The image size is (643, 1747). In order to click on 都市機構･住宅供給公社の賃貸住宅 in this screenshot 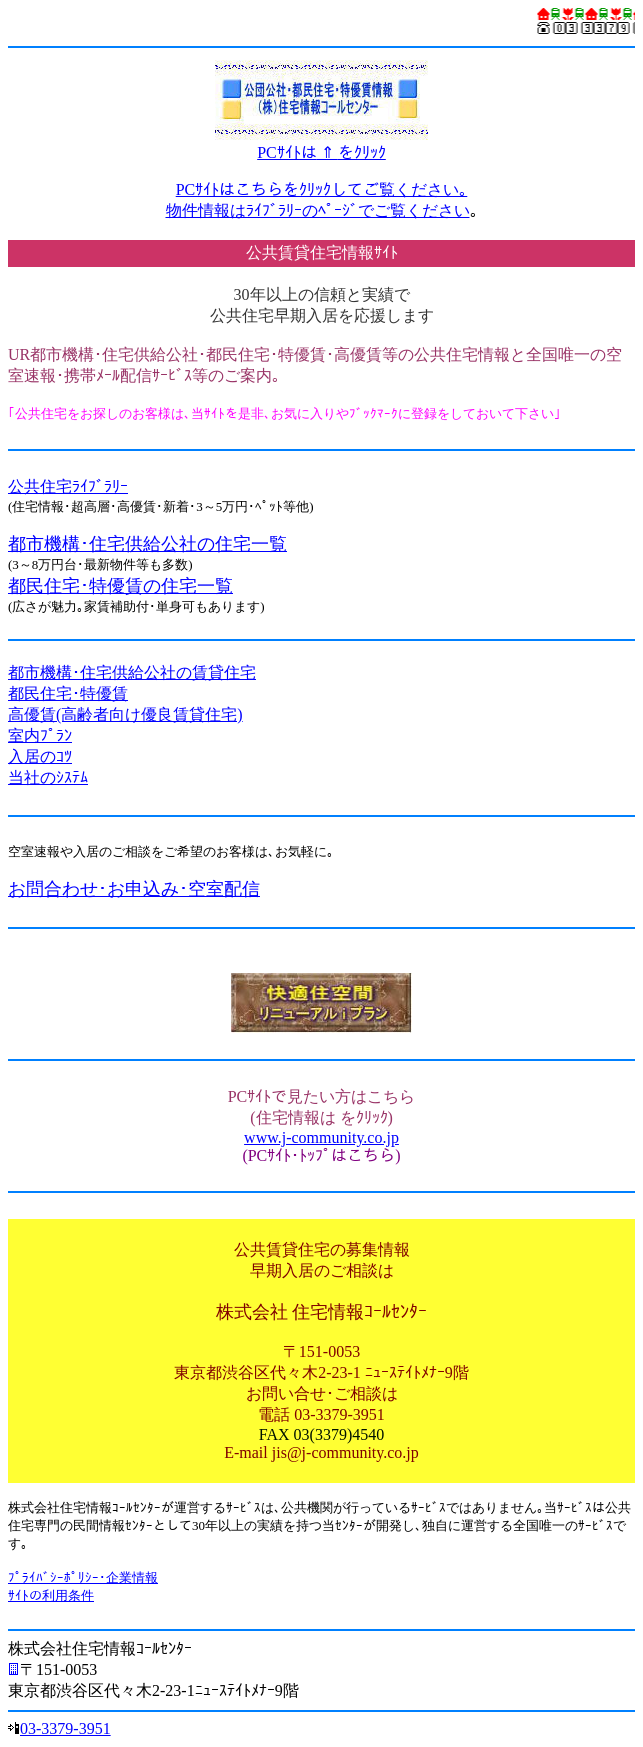, I will do `click(132, 672)`.